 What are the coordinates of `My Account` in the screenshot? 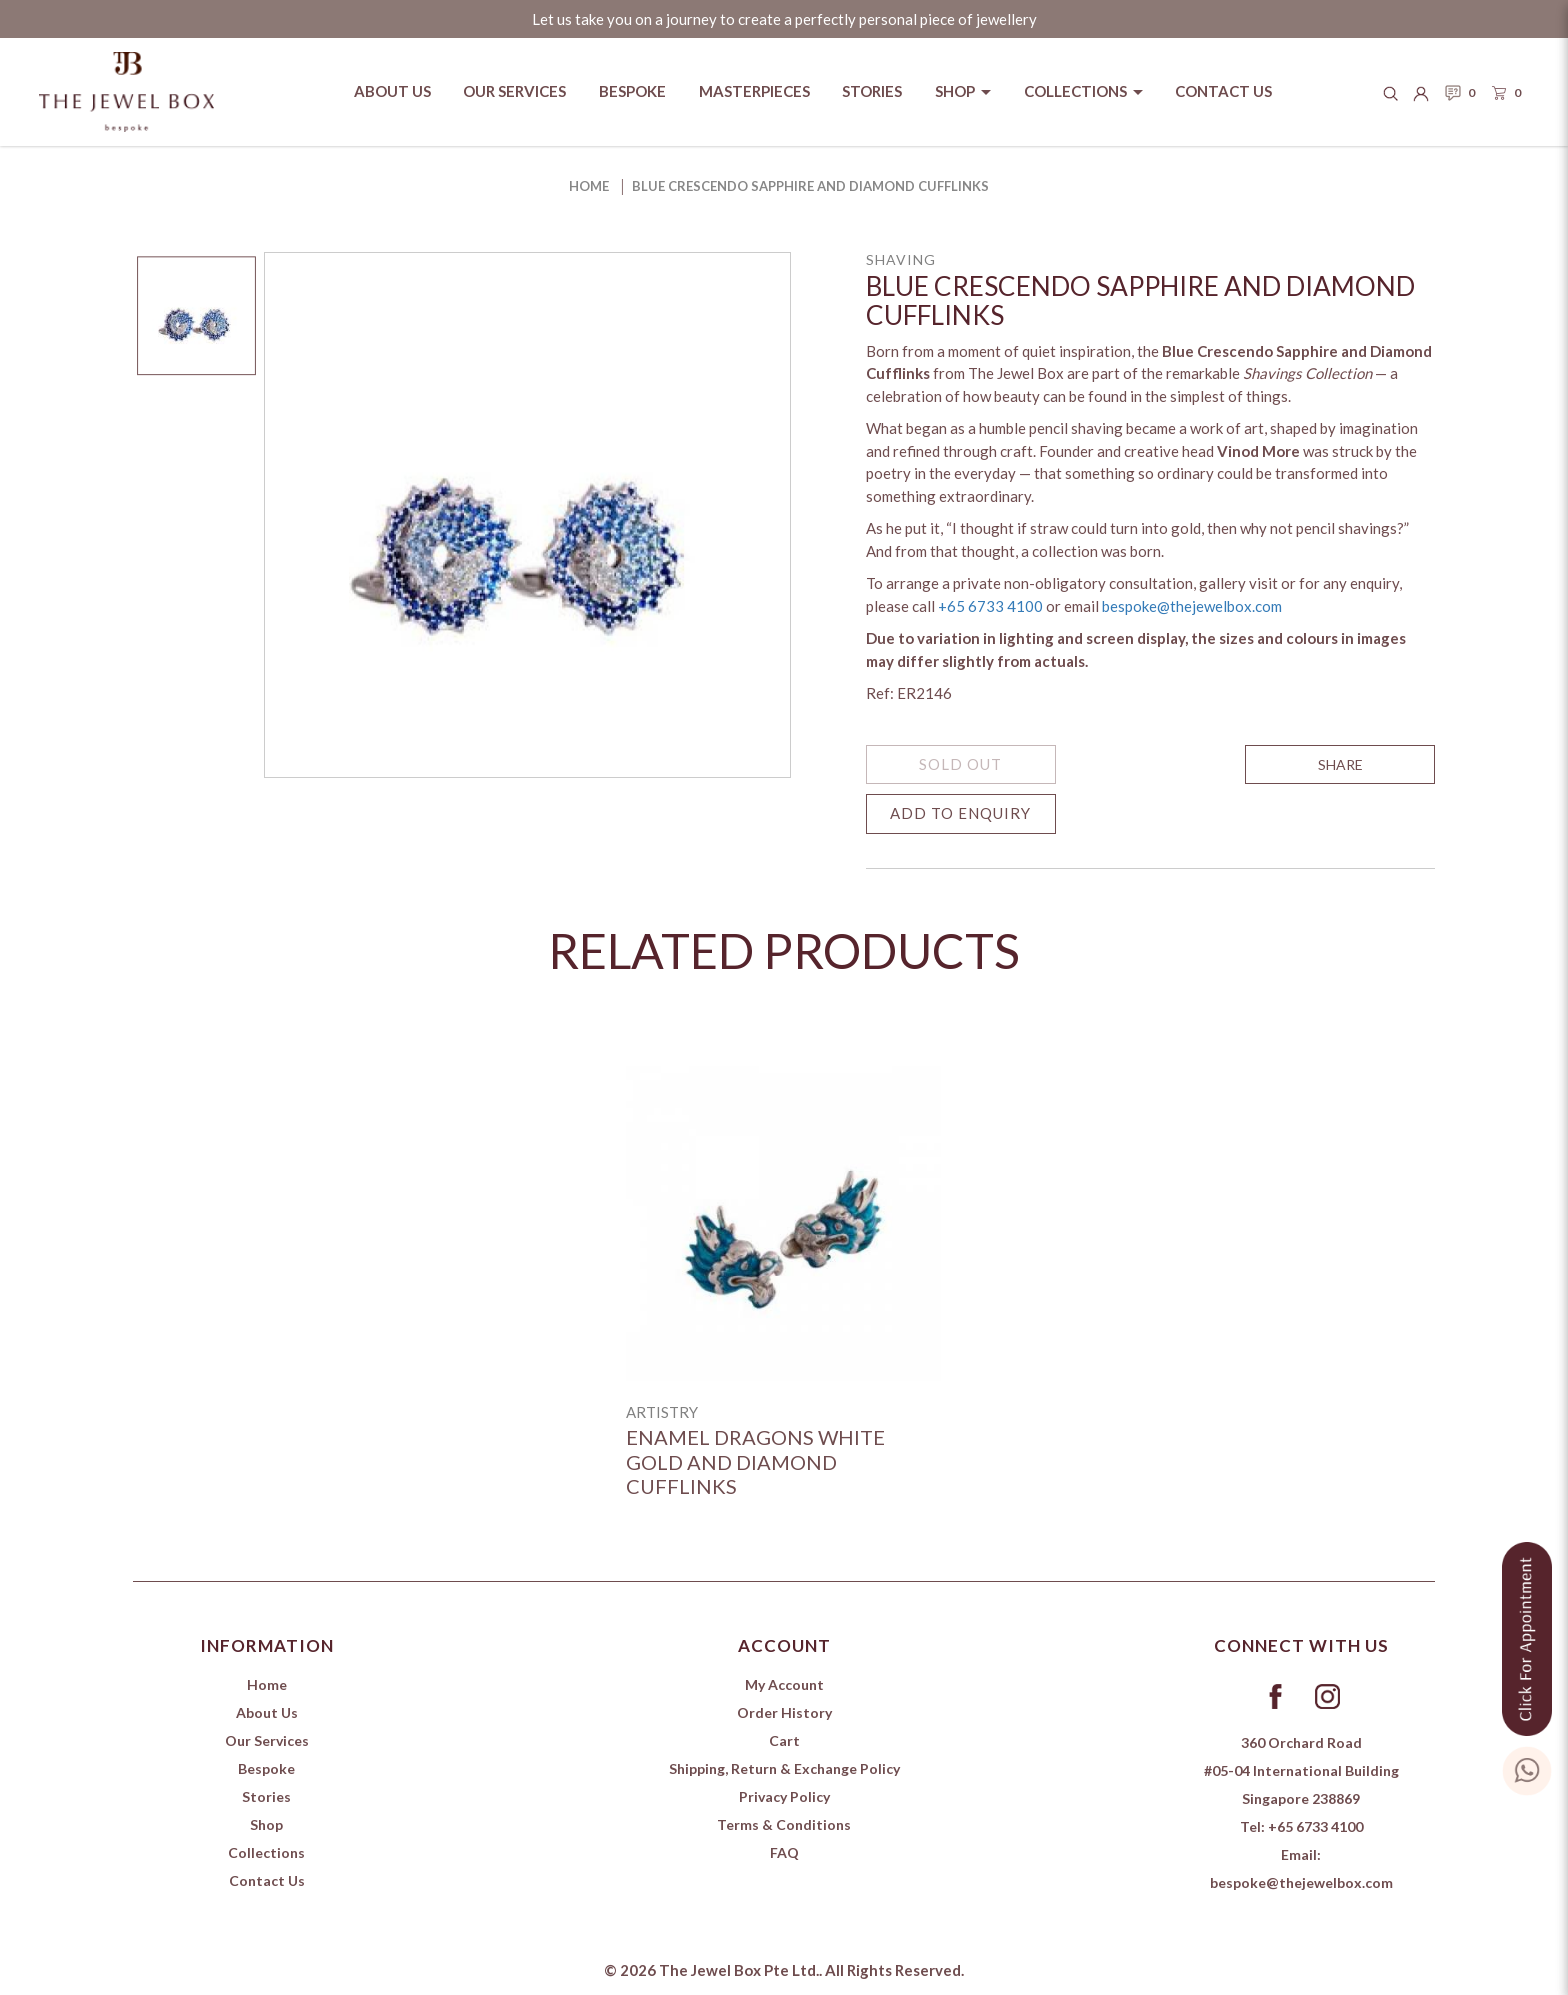 It's located at (784, 1684).